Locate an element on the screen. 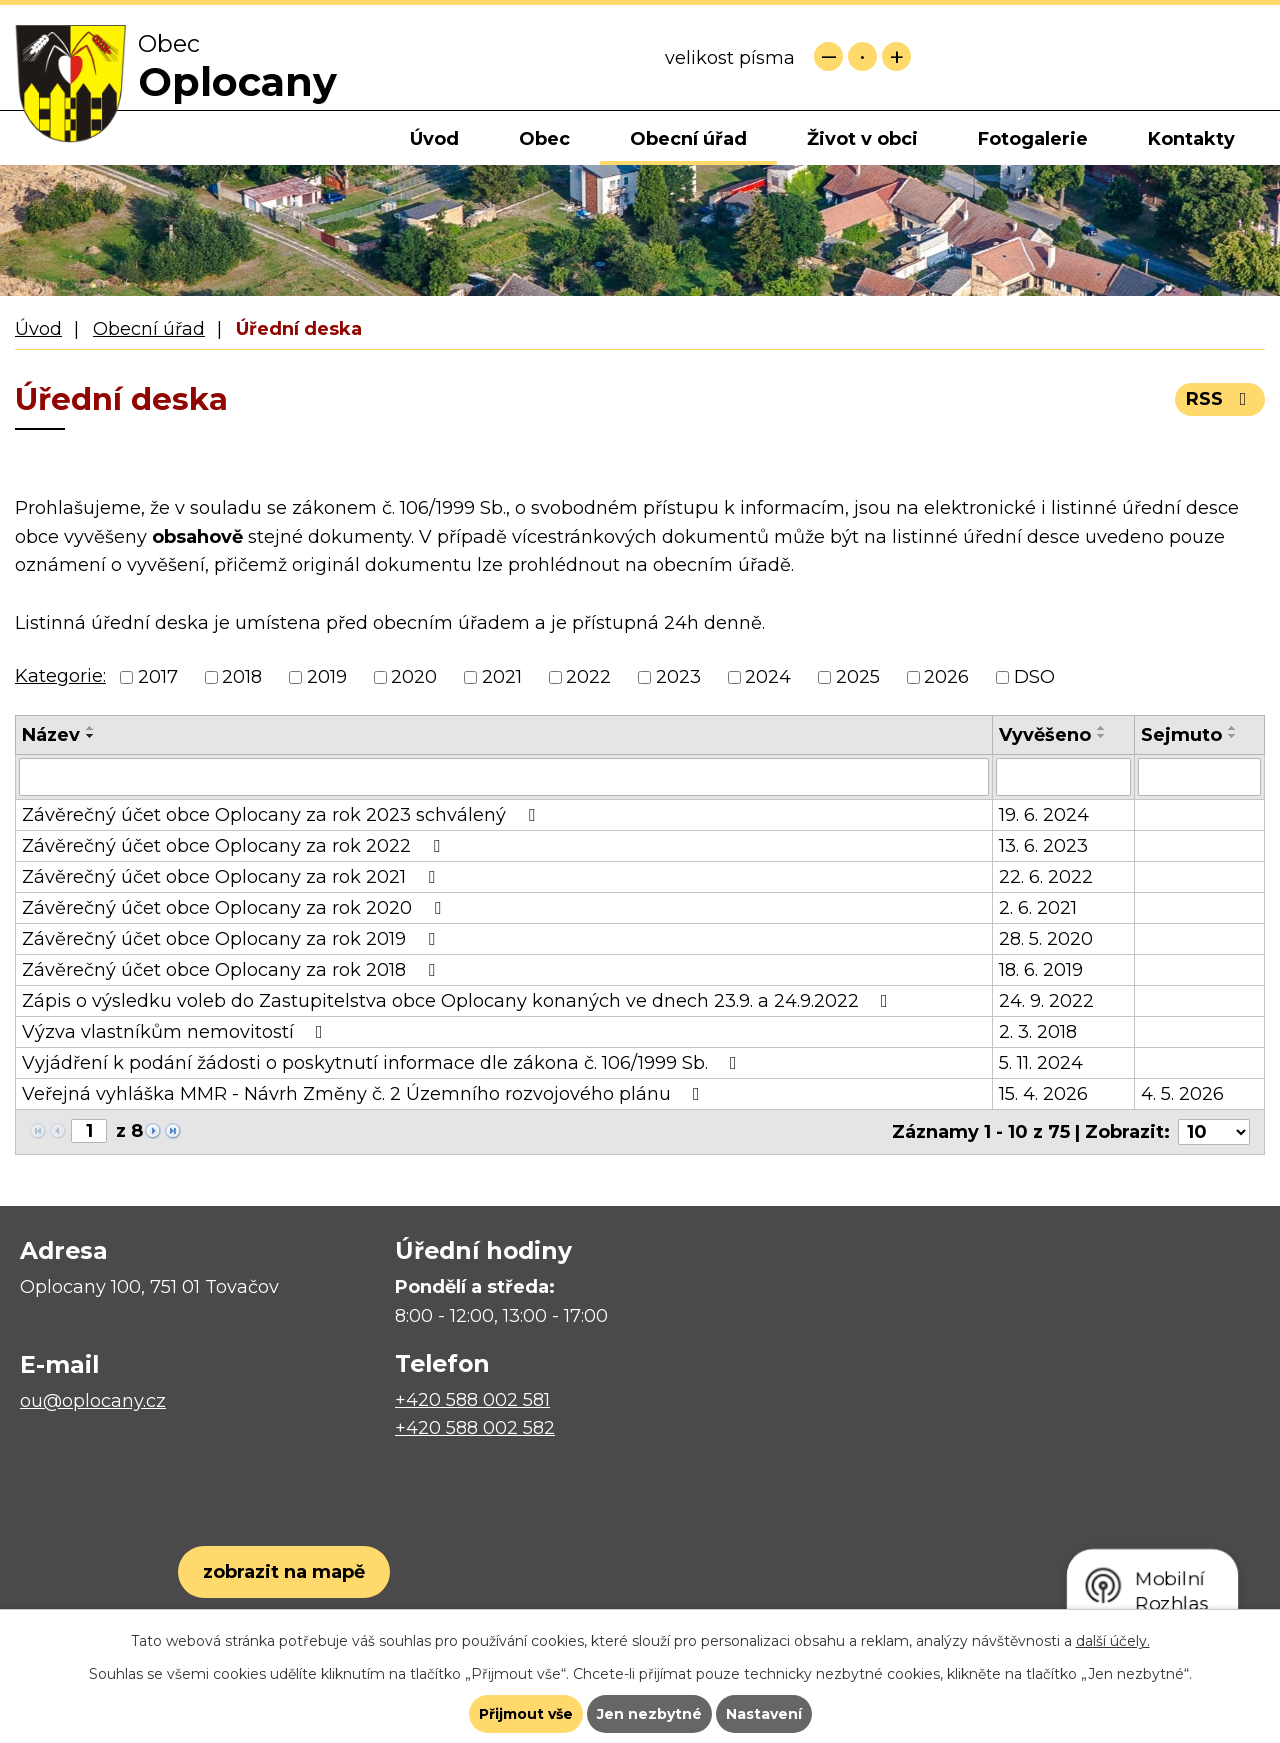 The height and width of the screenshot is (1743, 1280). [Počet oznámení na stranu] is located at coordinates (1214, 1132).